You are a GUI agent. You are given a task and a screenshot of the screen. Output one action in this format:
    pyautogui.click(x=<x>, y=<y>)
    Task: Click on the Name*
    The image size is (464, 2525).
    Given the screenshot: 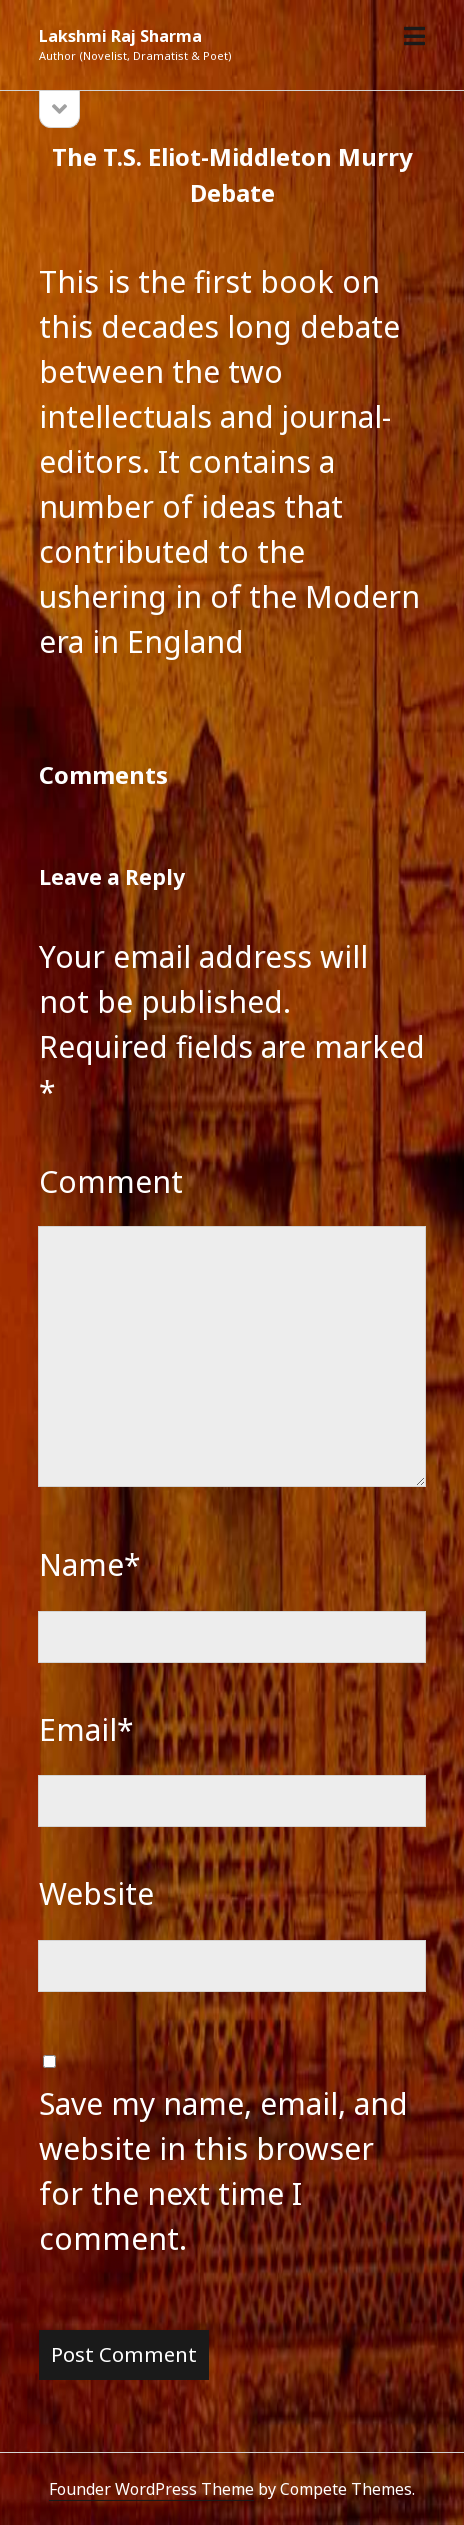 What is the action you would take?
    pyautogui.click(x=90, y=1564)
    